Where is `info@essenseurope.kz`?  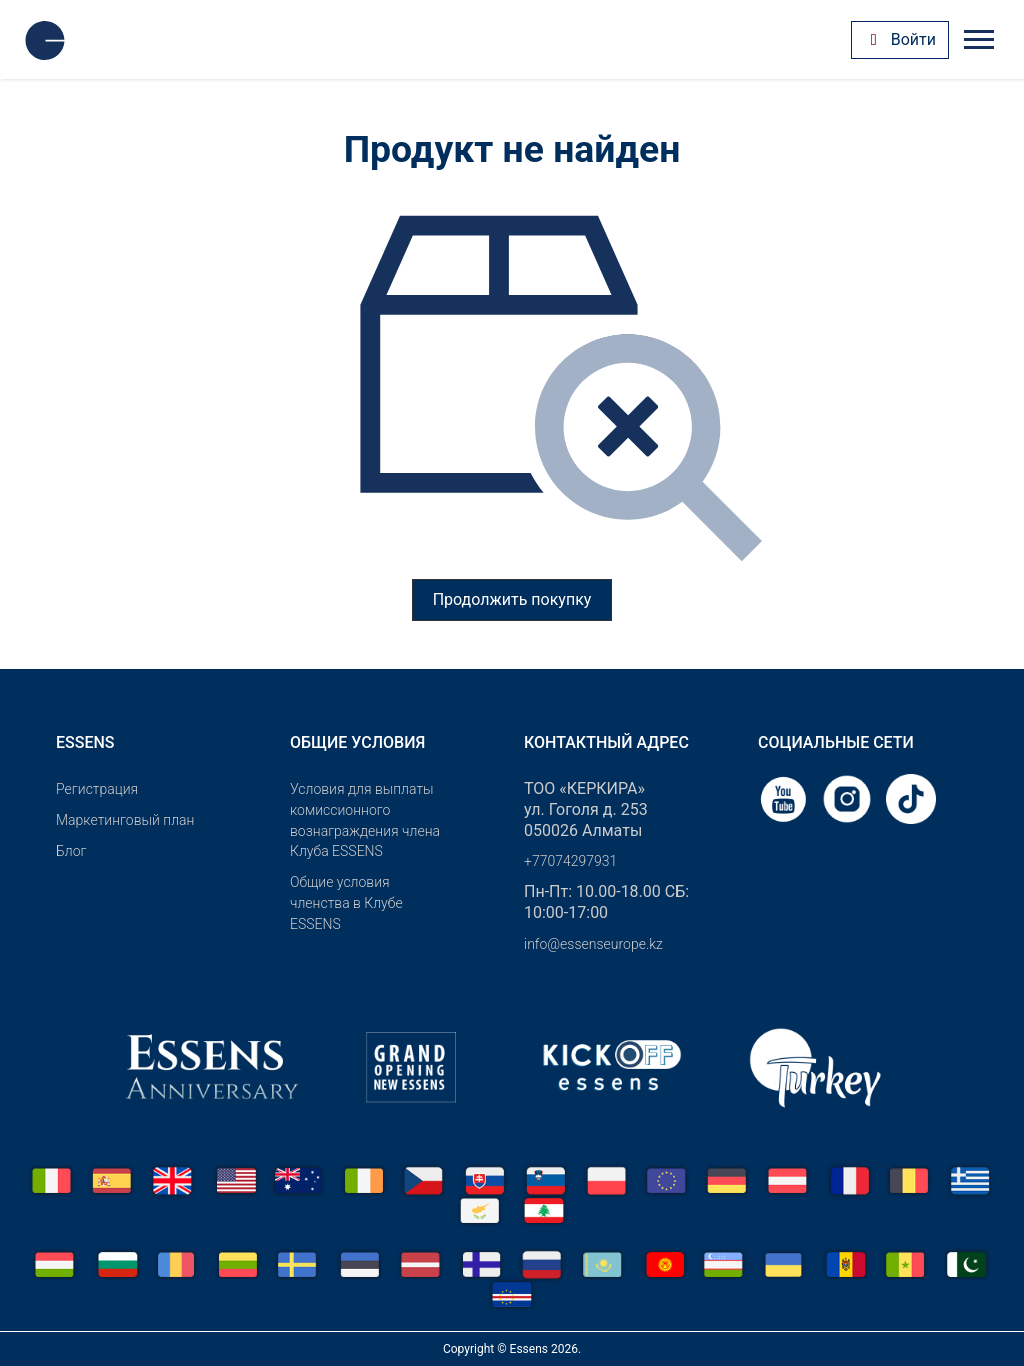
info@essenseurope.kz is located at coordinates (593, 944).